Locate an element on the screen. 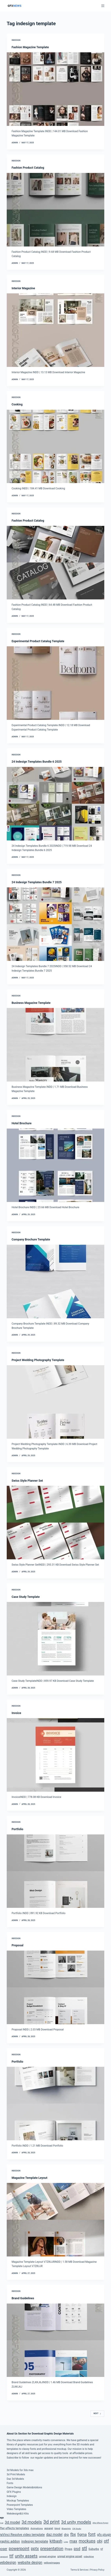  [Invoice] is located at coordinates (55, 1755).